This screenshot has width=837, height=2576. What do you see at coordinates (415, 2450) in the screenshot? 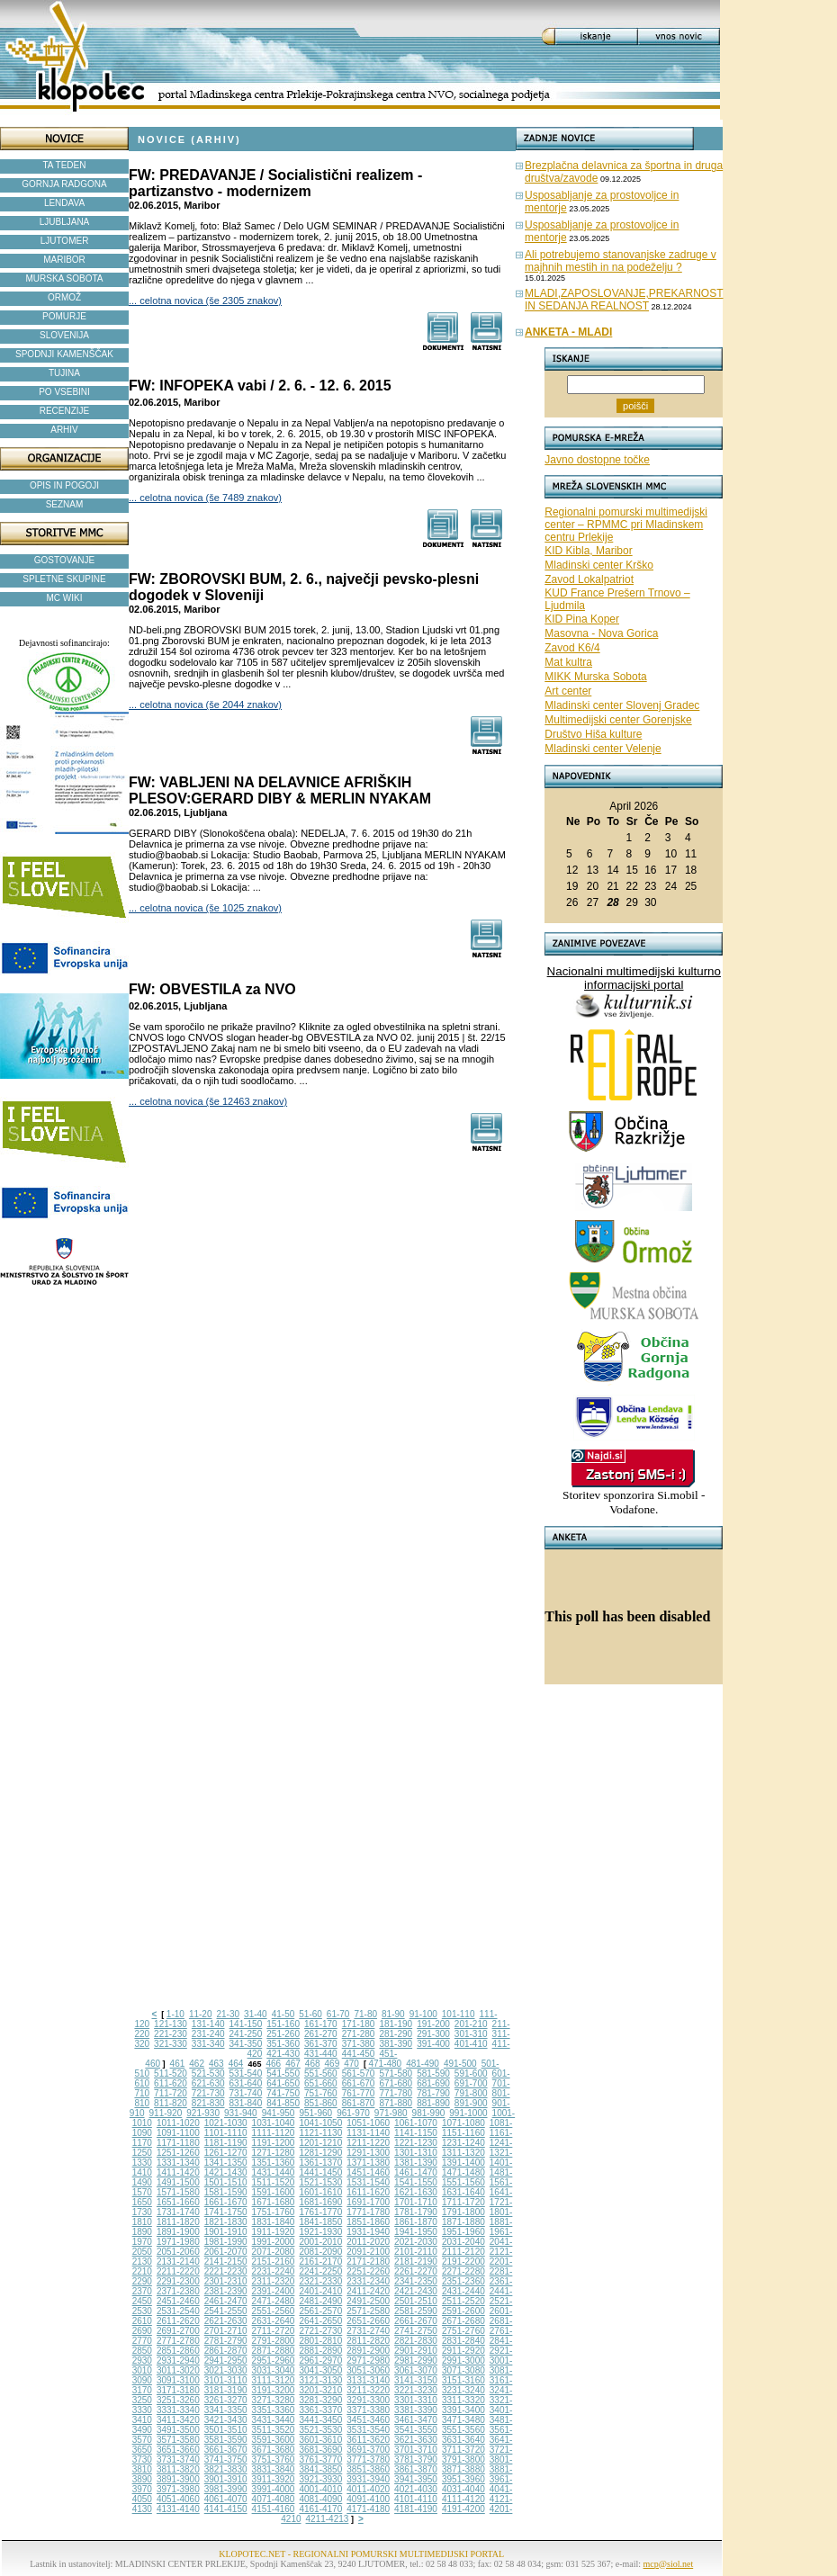
I see `3701-3710` at bounding box center [415, 2450].